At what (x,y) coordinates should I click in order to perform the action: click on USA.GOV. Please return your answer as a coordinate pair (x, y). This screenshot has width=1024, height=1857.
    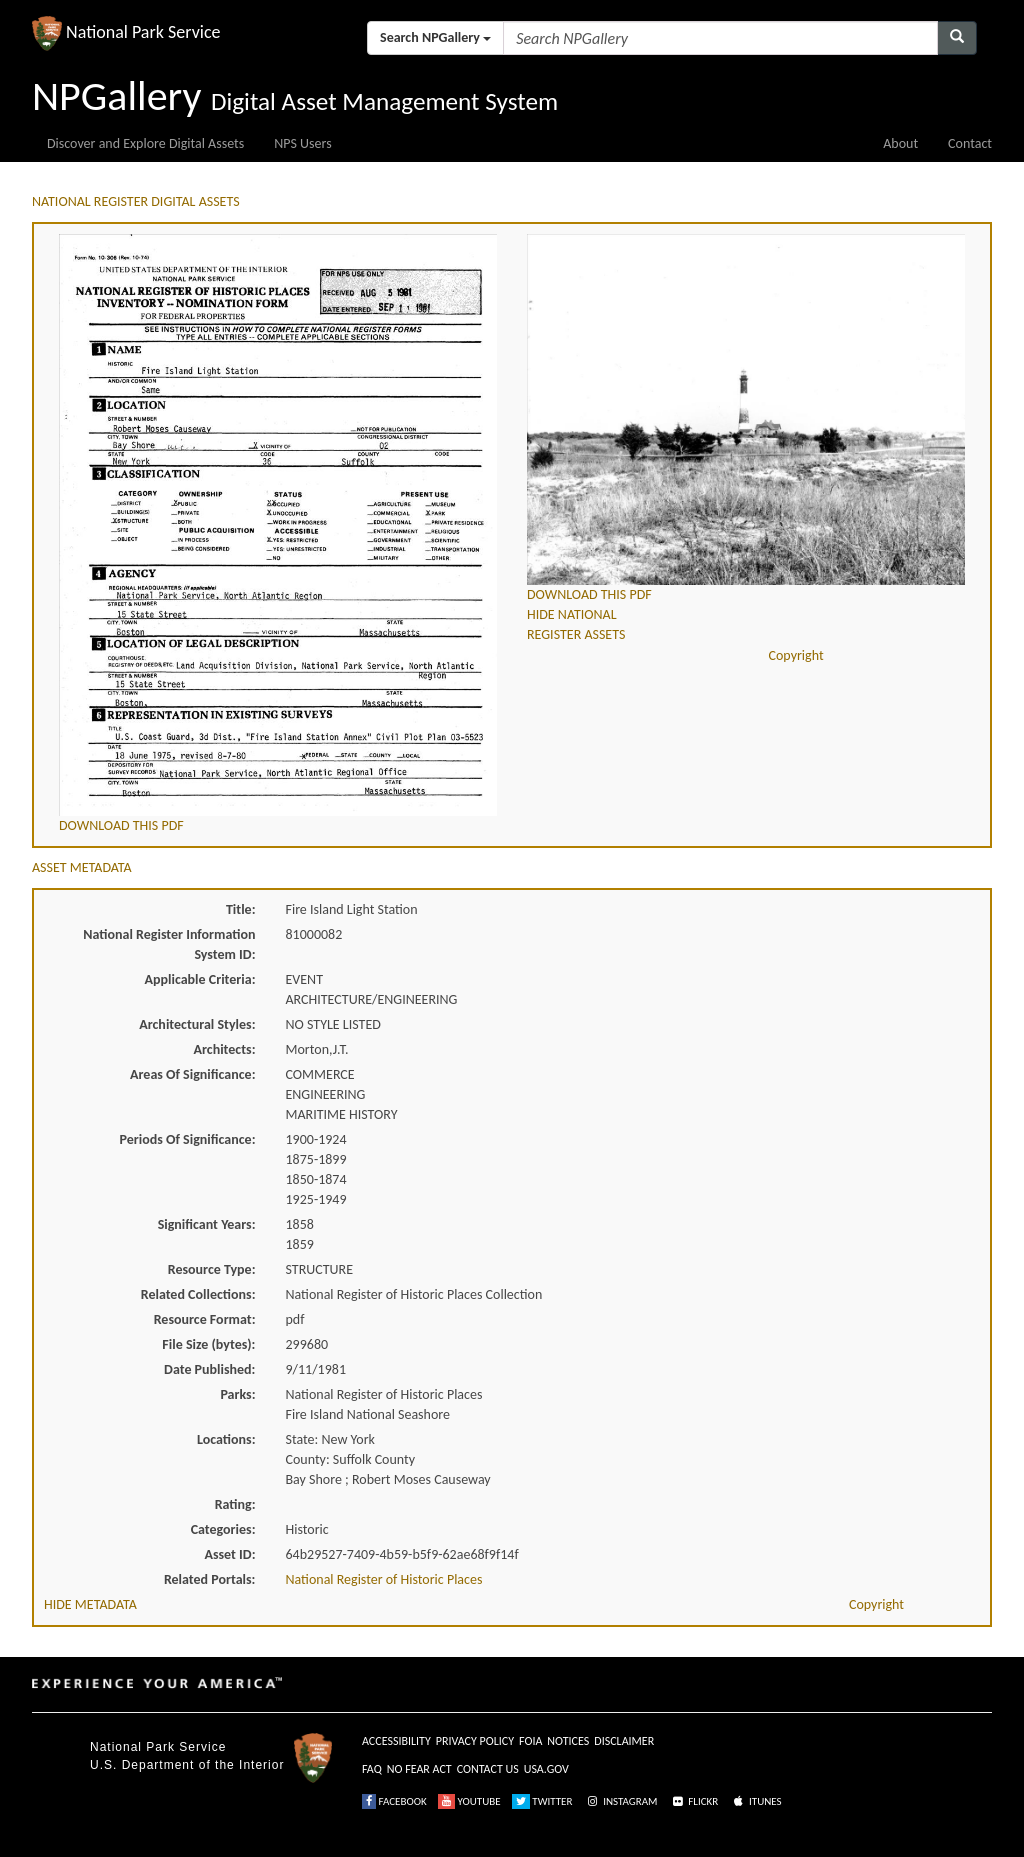
    Looking at the image, I should click on (546, 1769).